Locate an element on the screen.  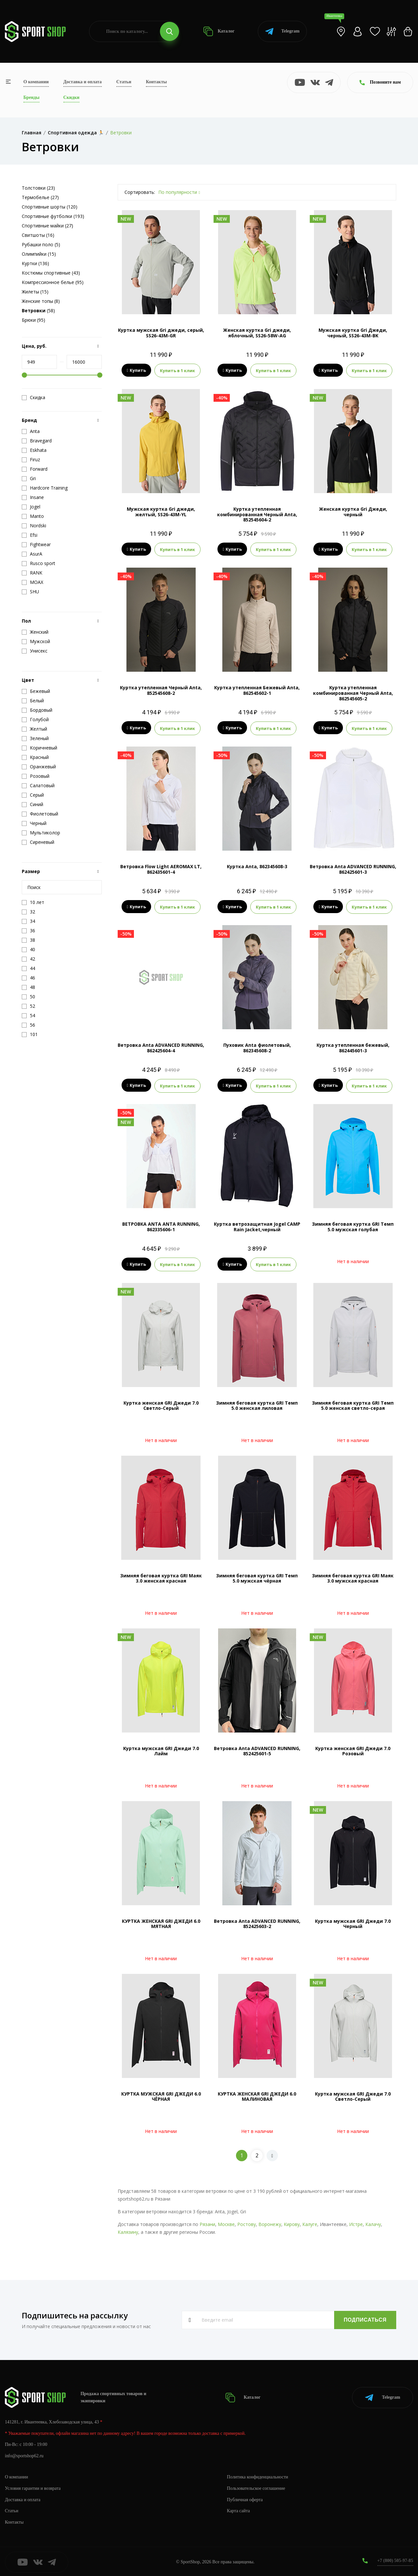
Ветровка Anta ADVANCED RUNNING, 852425601-5 is located at coordinates (257, 1750).